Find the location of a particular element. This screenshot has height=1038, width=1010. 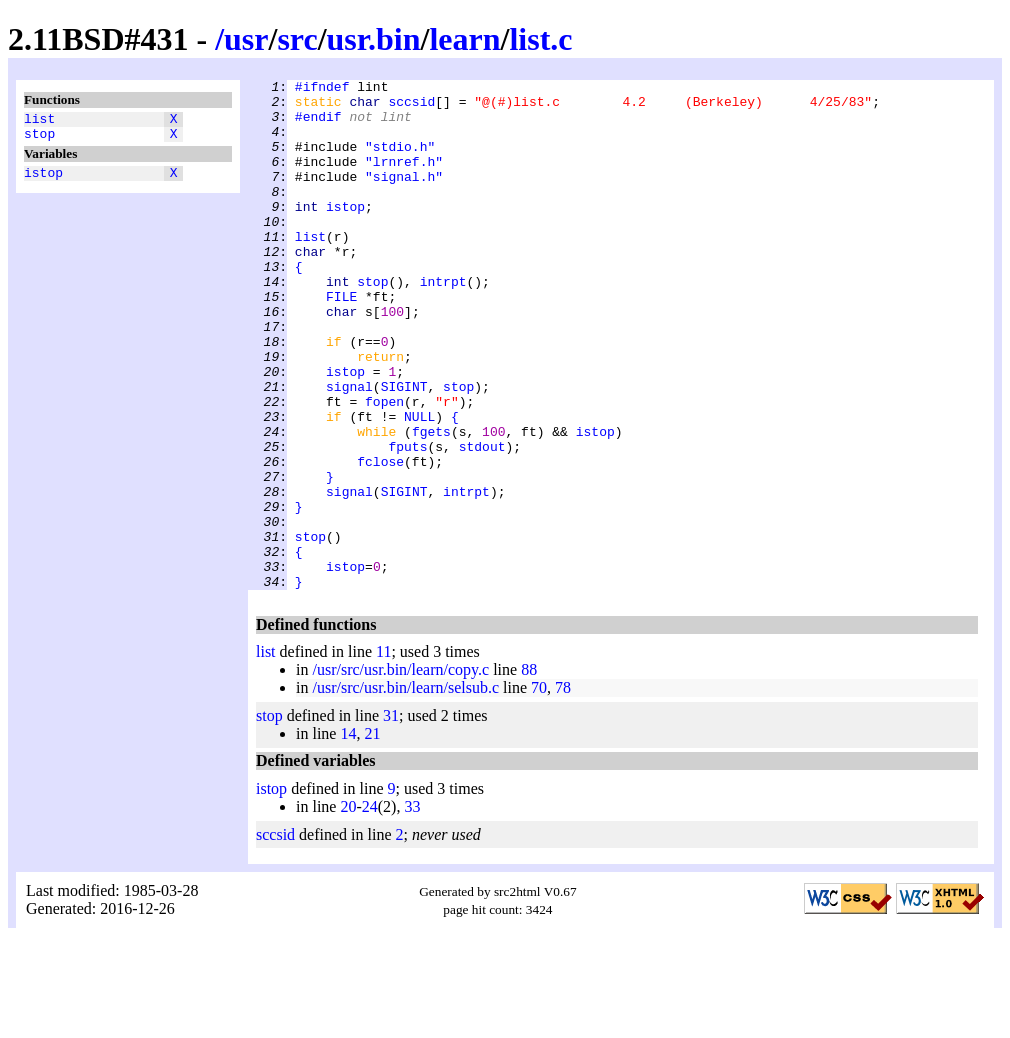

list is located at coordinates (39, 121).